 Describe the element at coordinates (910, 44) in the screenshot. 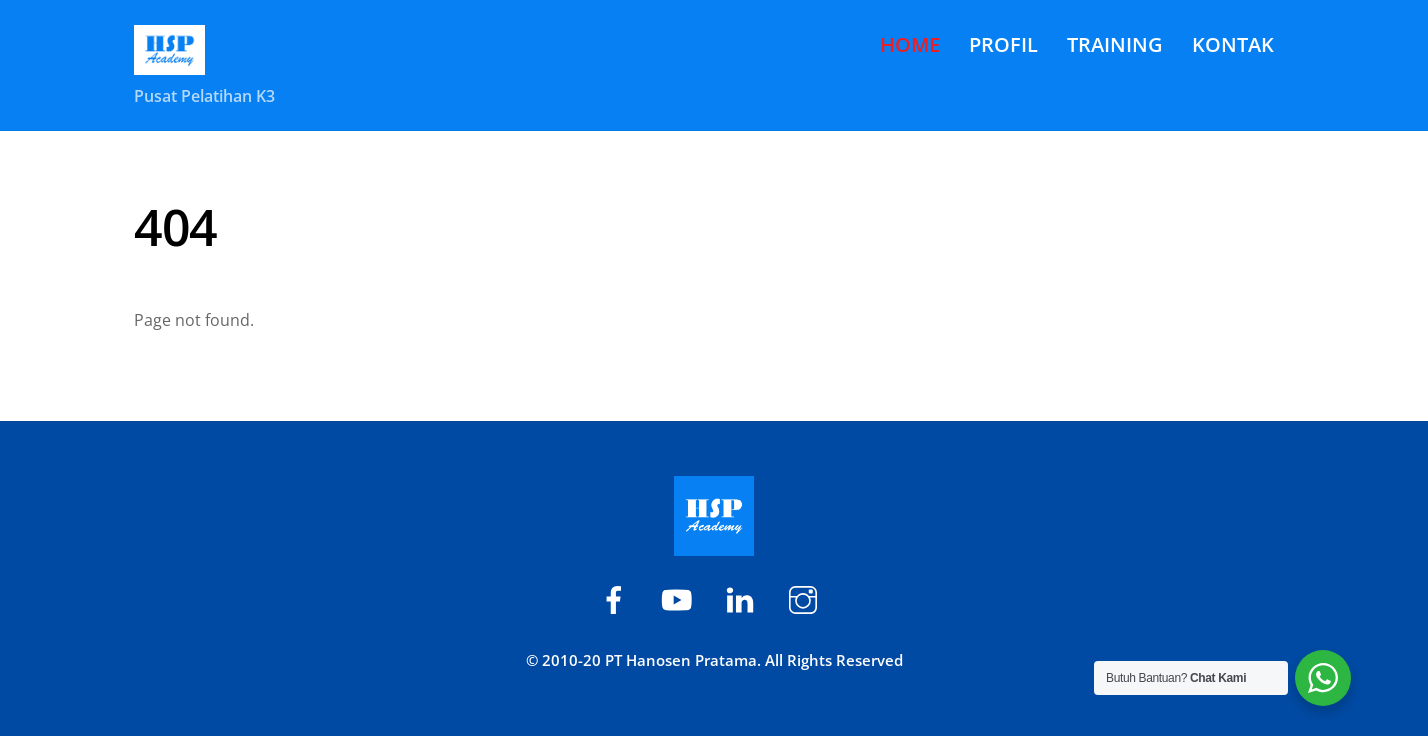

I see `HOME` at that location.